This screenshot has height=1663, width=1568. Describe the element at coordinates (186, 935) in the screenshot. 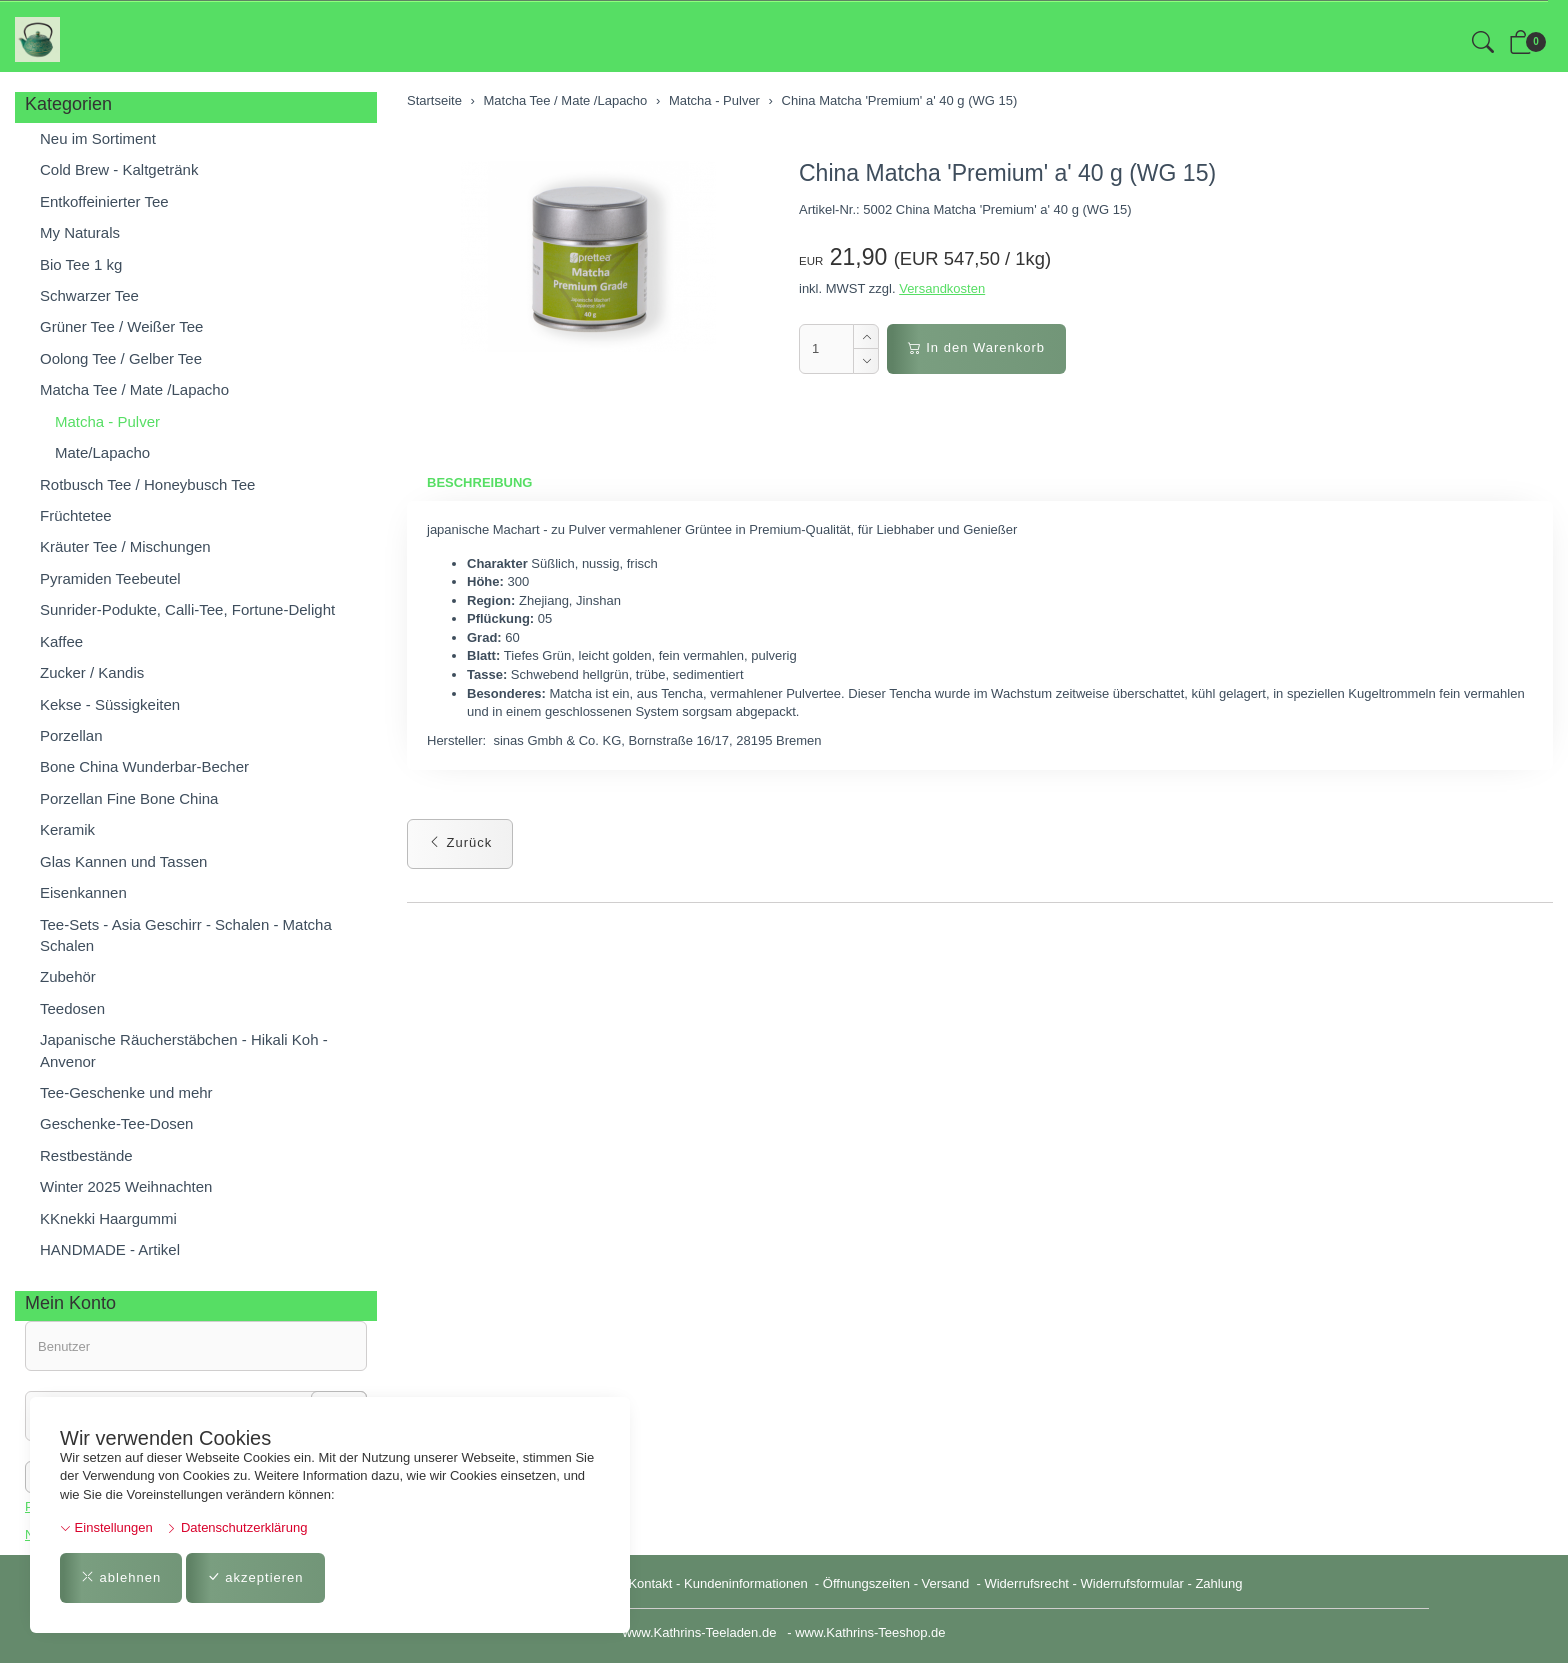

I see `Tee-Sets - Asia Geschirr - Schalen - Matcha Schalen` at that location.